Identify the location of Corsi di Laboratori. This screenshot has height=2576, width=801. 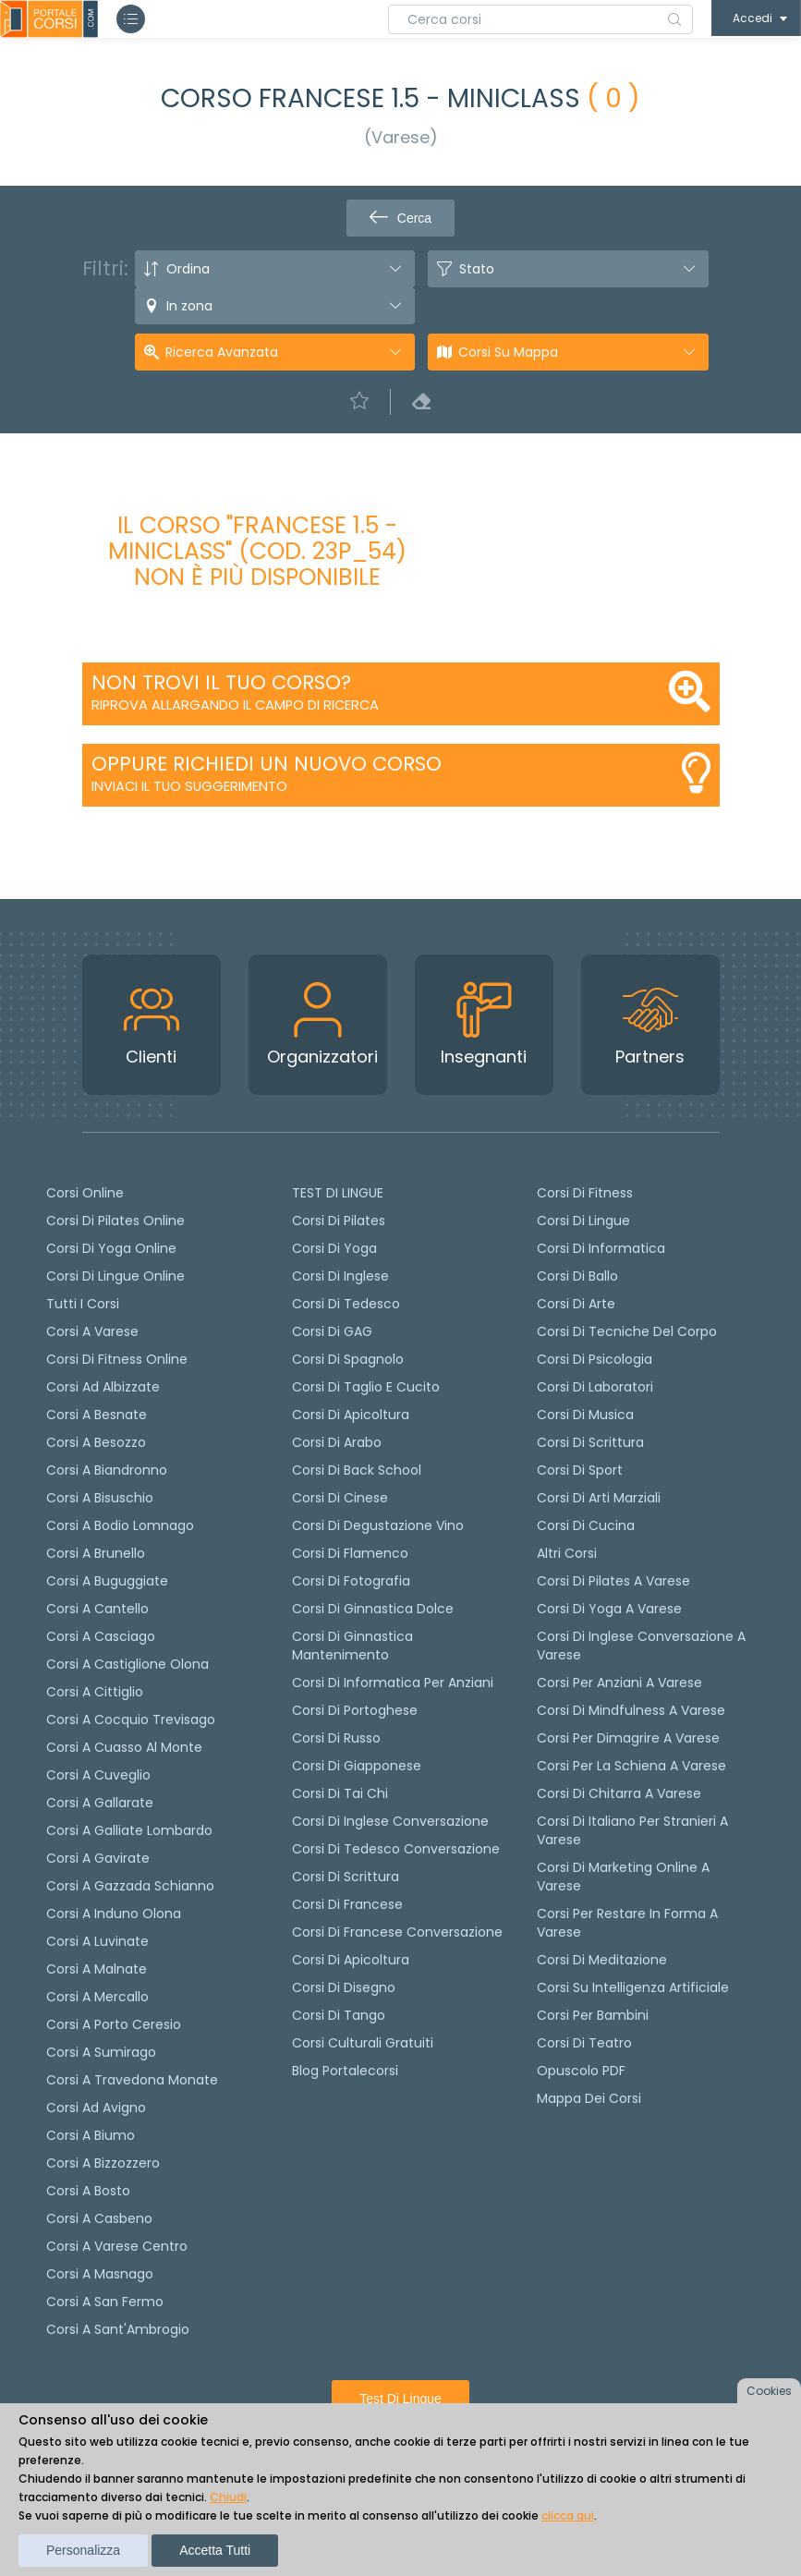
(595, 1387).